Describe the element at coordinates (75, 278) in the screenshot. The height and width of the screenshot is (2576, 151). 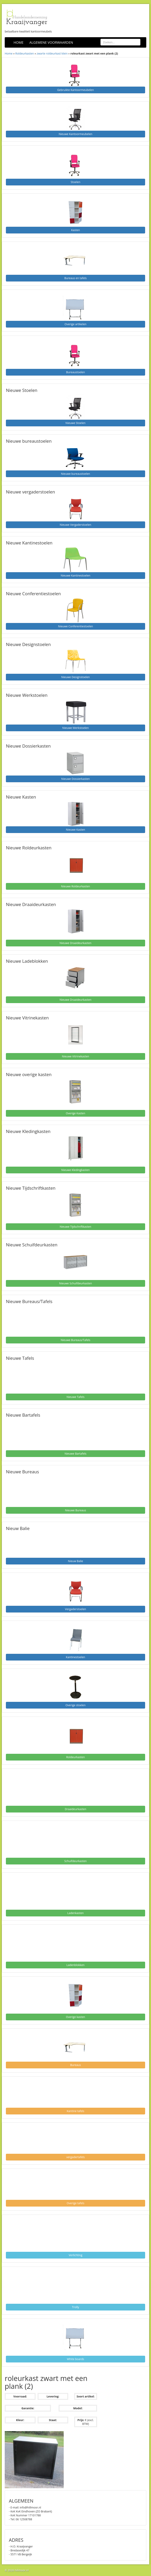
I see `Bureaus en tafels` at that location.